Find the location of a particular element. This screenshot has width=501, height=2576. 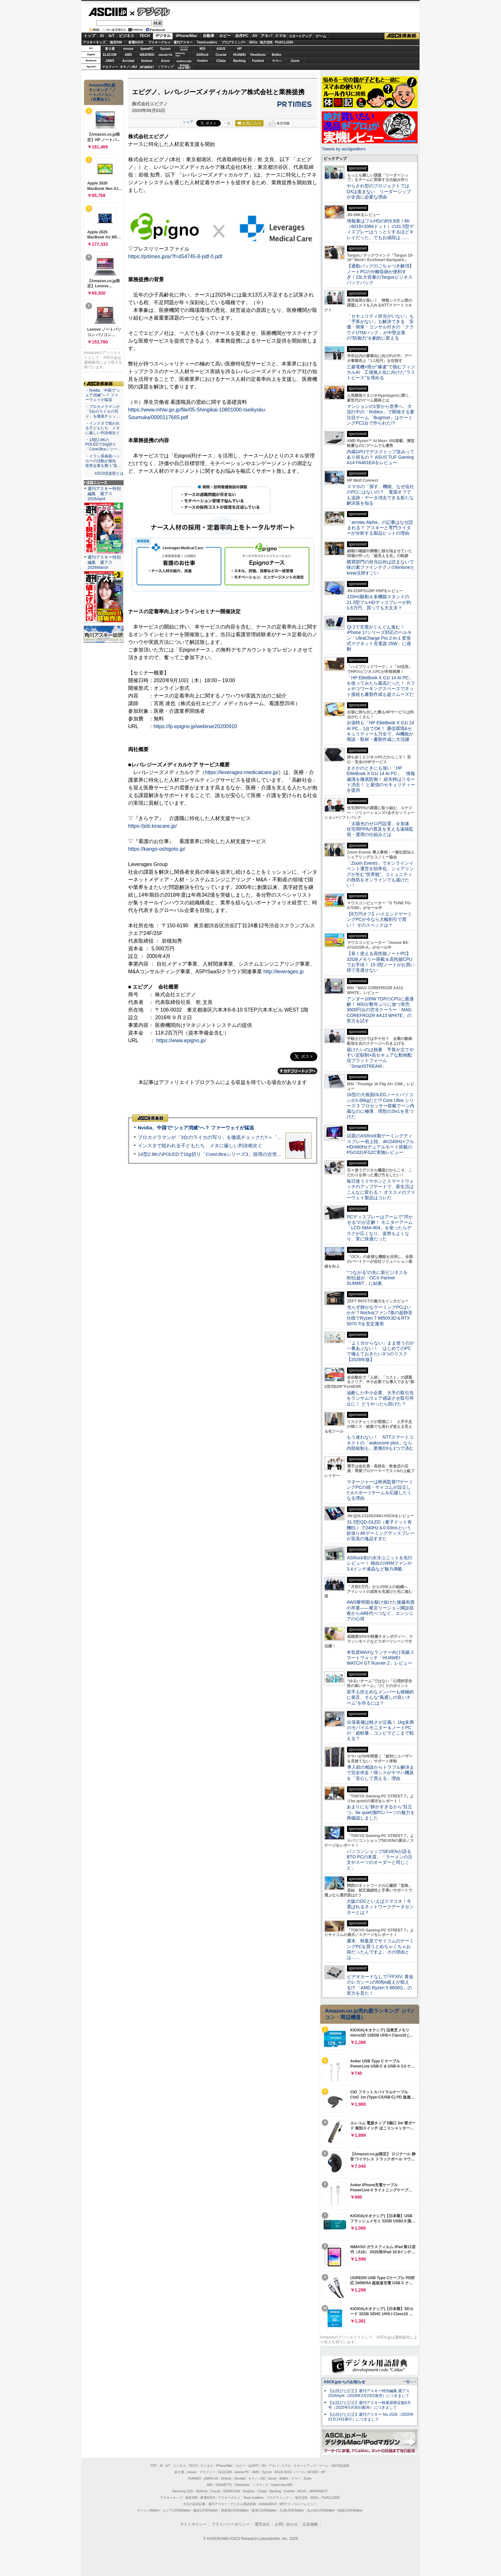

マンションの1室から世界へ、大流行中の「Roblox」で開発する要注目ゲーム「Bugmon」はゲーミングPC1台で作られた!? is located at coordinates (380, 415).